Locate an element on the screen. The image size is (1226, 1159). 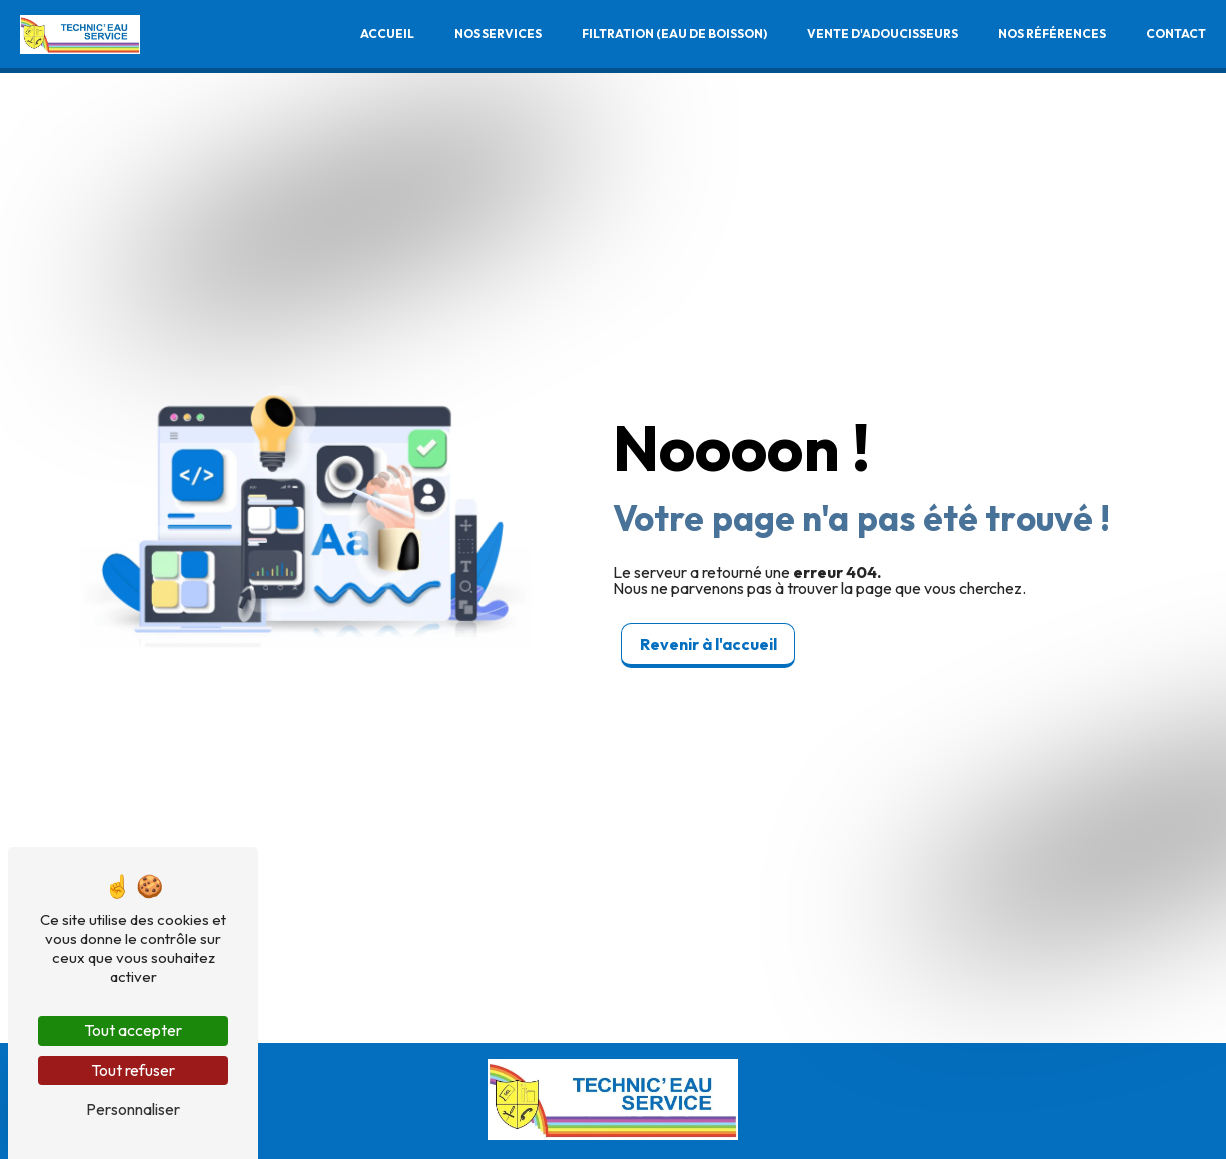
Tout refuser is located at coordinates (133, 1070).